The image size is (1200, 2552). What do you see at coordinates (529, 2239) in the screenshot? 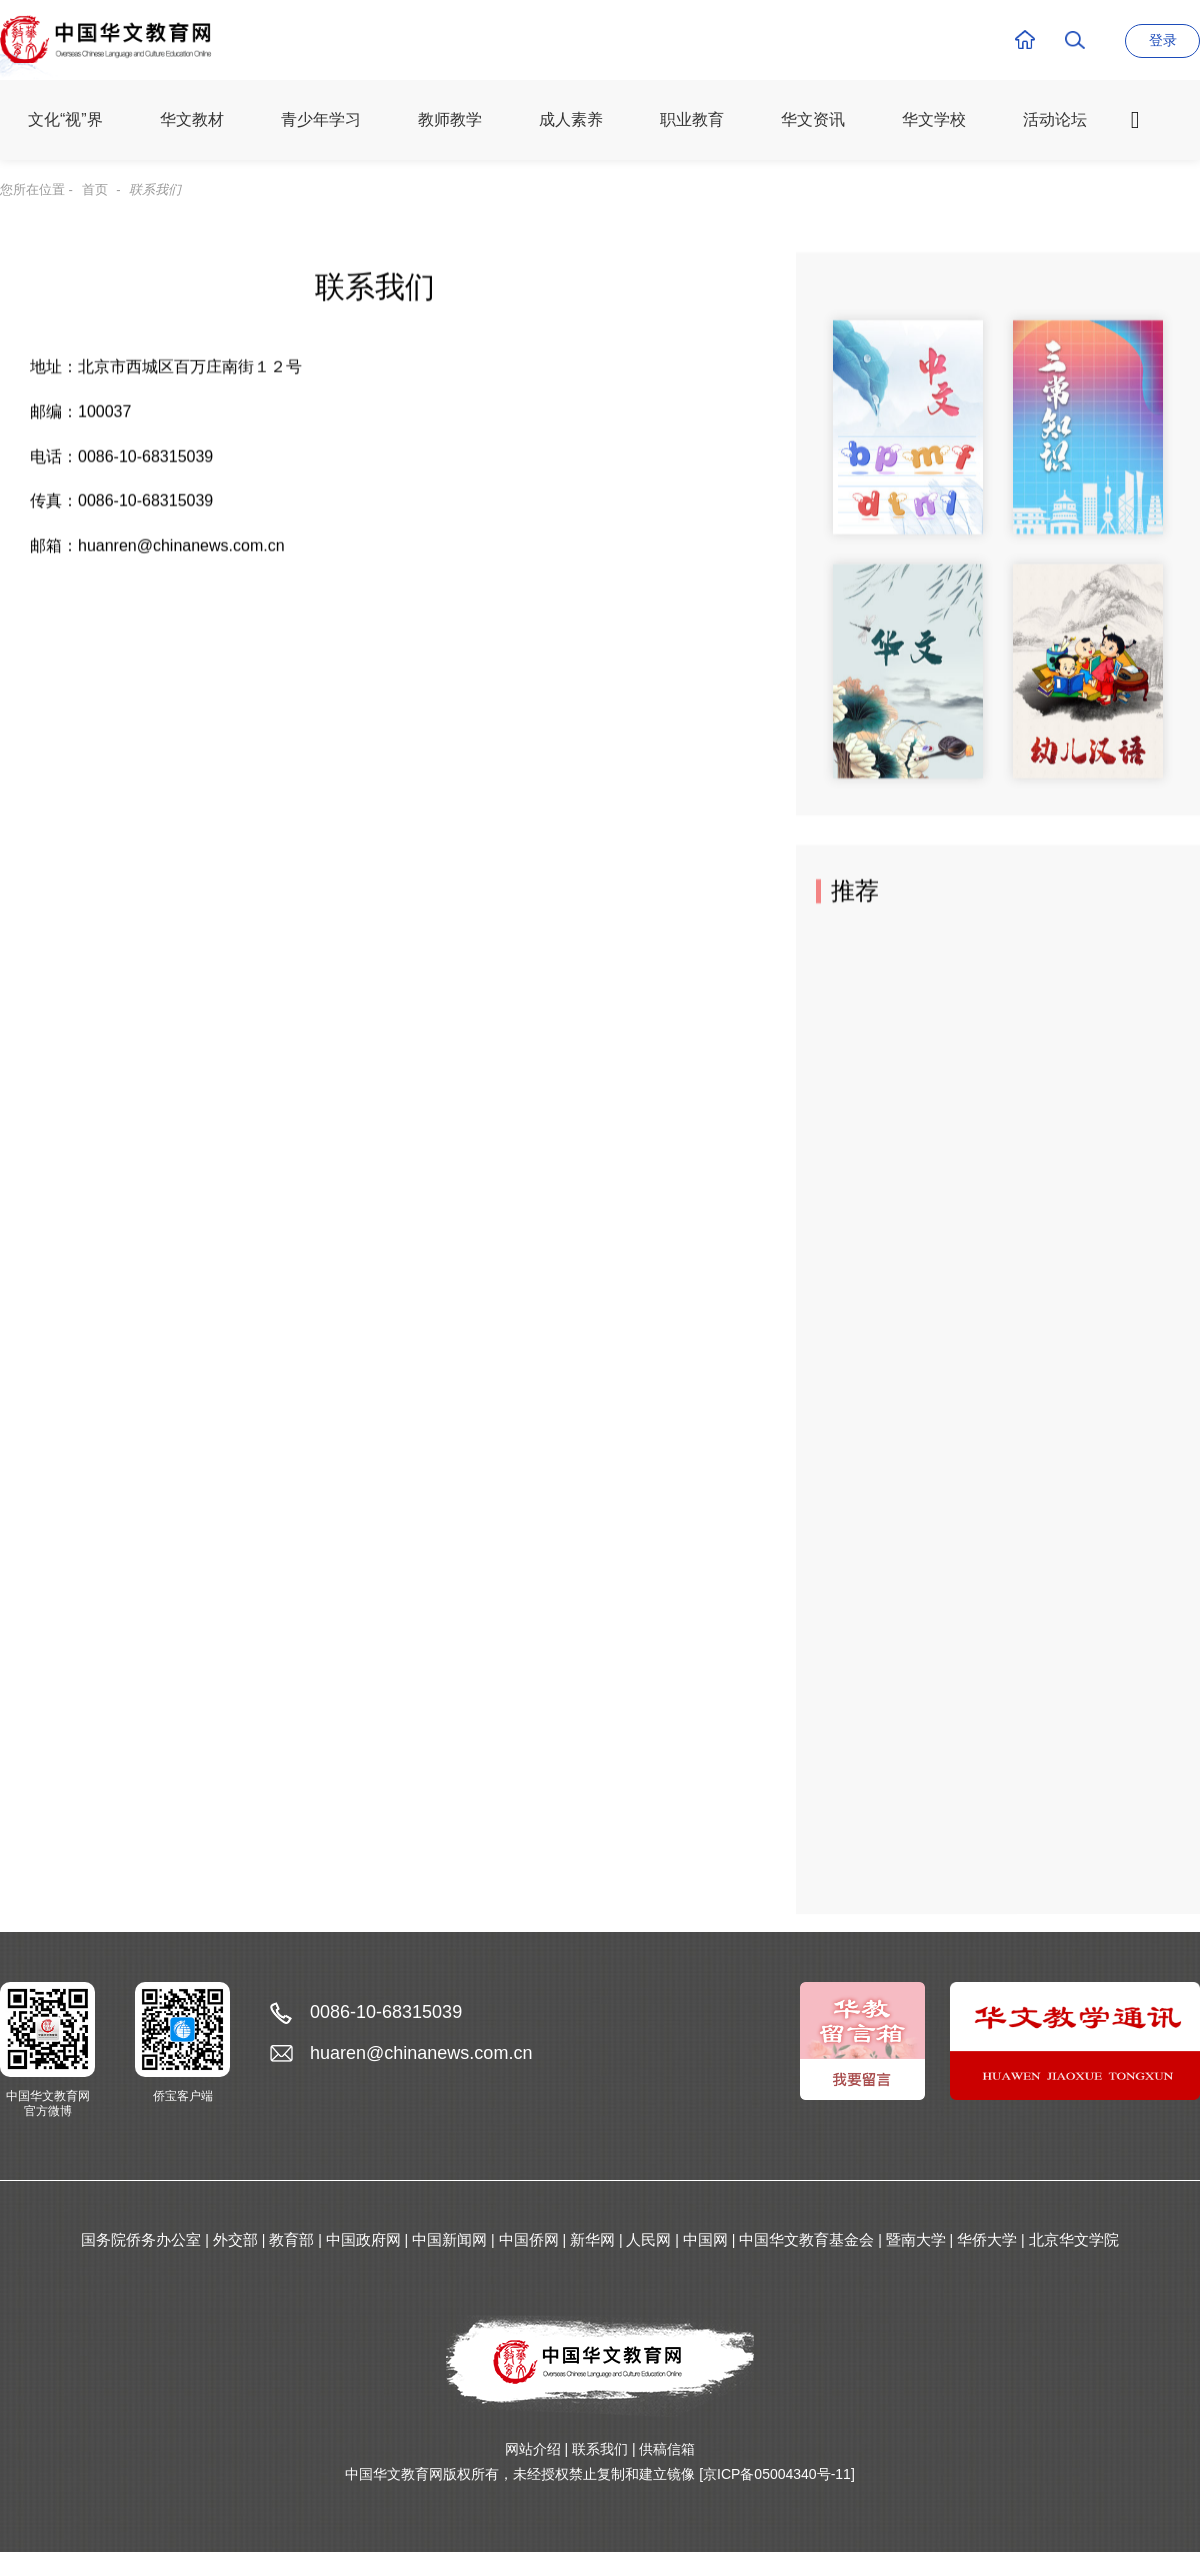
I see `中国侨网` at bounding box center [529, 2239].